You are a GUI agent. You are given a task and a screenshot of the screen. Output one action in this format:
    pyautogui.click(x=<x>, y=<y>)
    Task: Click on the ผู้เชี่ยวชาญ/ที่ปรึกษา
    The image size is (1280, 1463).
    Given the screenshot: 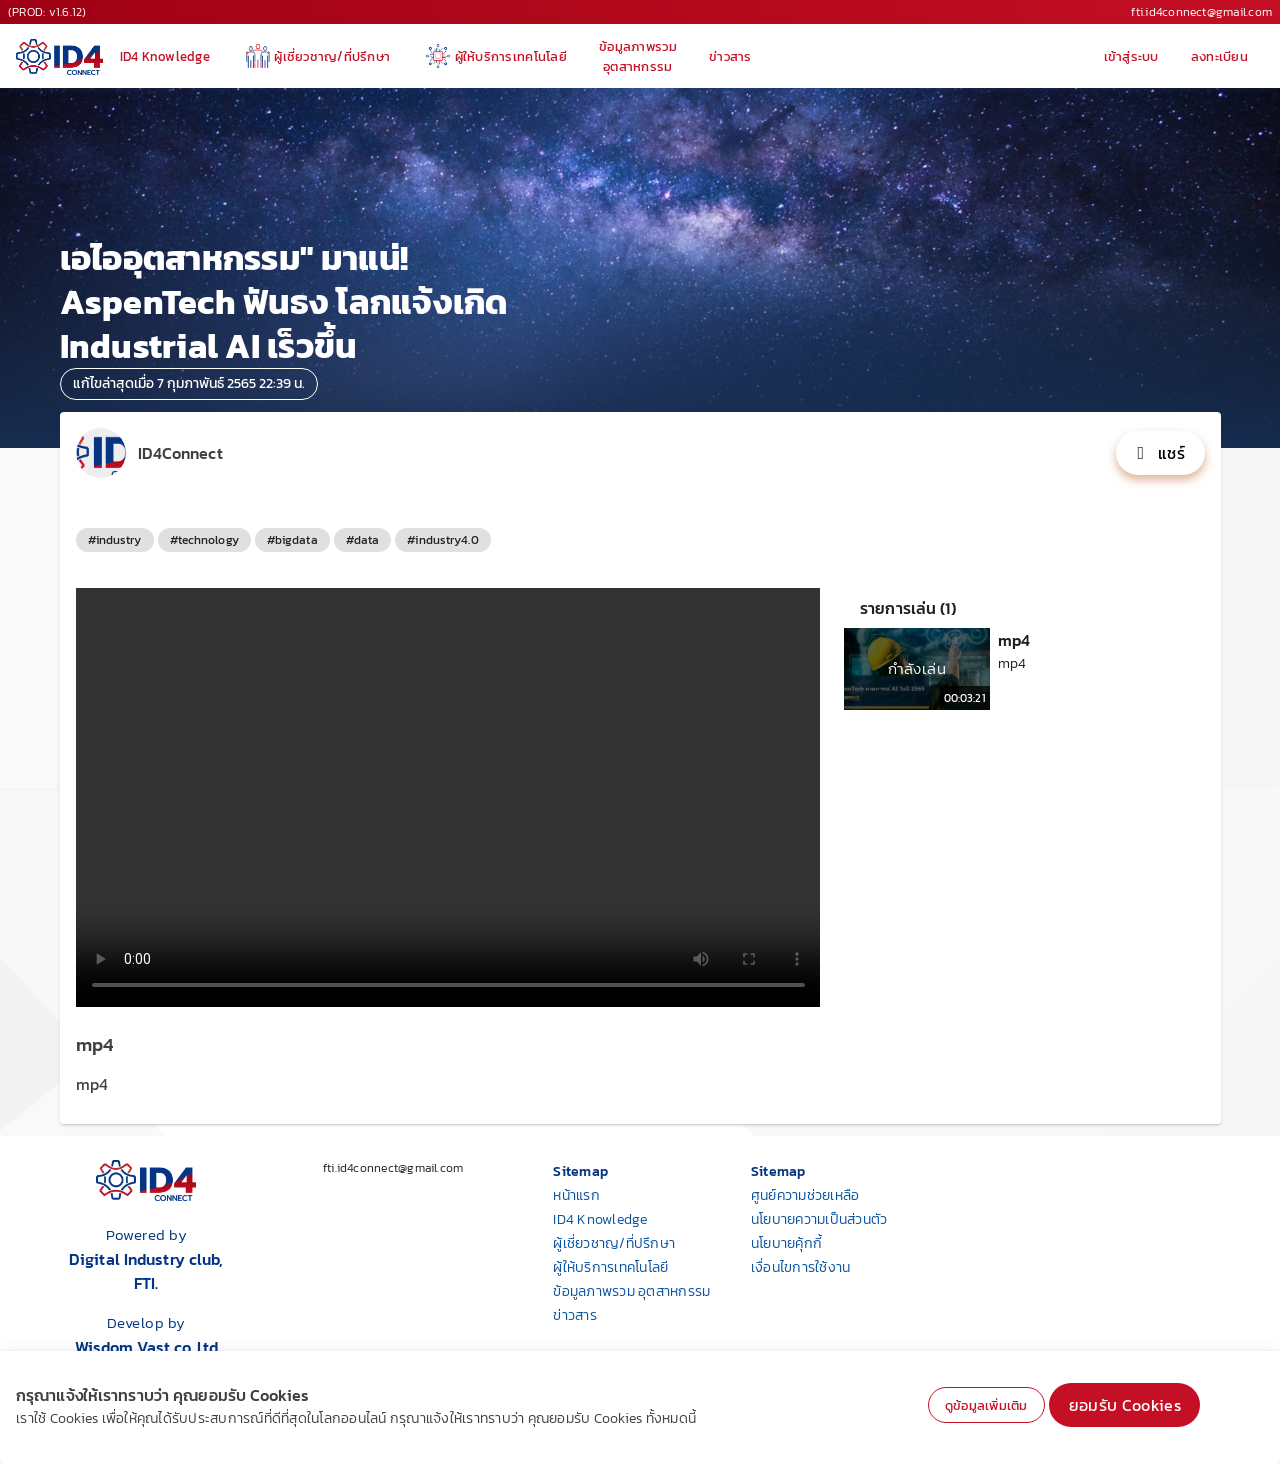 What is the action you would take?
    pyautogui.click(x=614, y=1243)
    